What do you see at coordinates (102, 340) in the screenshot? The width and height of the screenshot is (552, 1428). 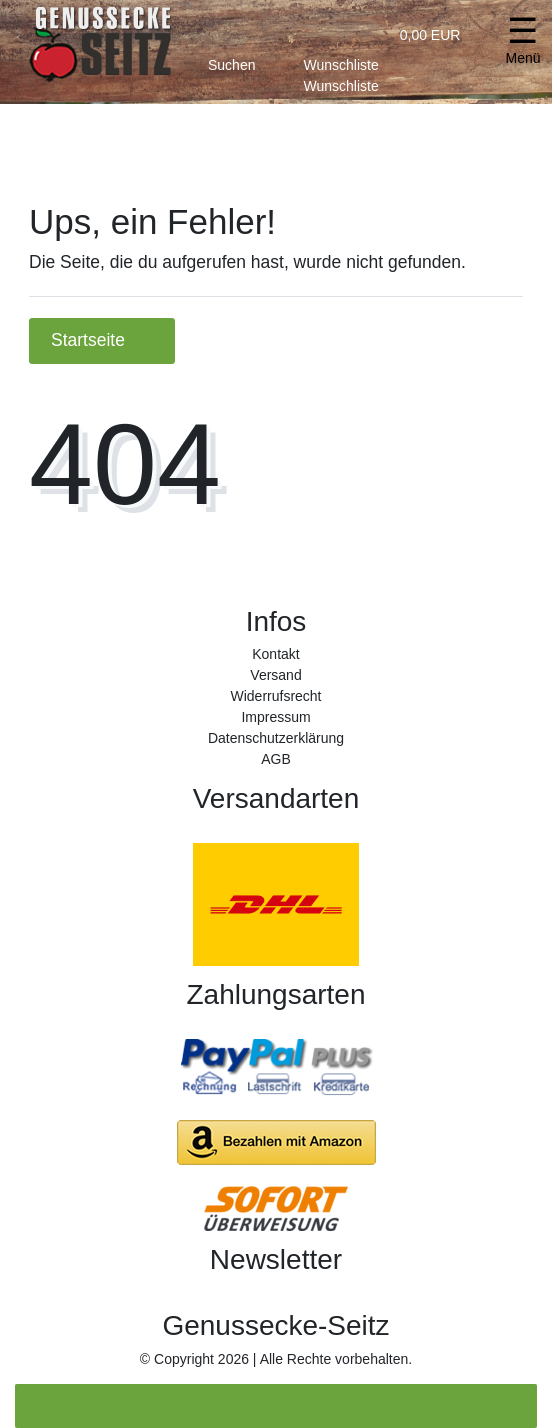 I see `Startseite [button]` at bounding box center [102, 340].